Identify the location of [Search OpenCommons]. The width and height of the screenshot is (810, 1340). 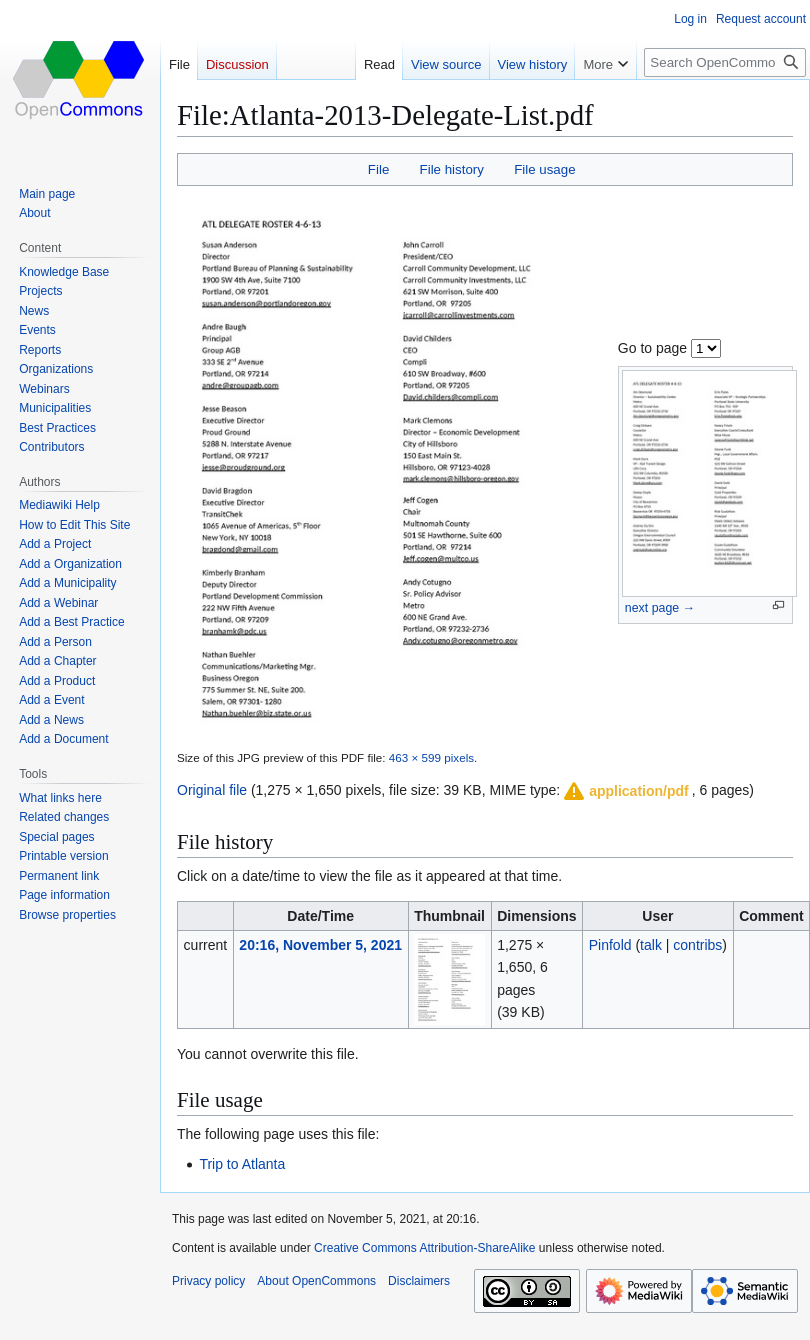
(725, 62).